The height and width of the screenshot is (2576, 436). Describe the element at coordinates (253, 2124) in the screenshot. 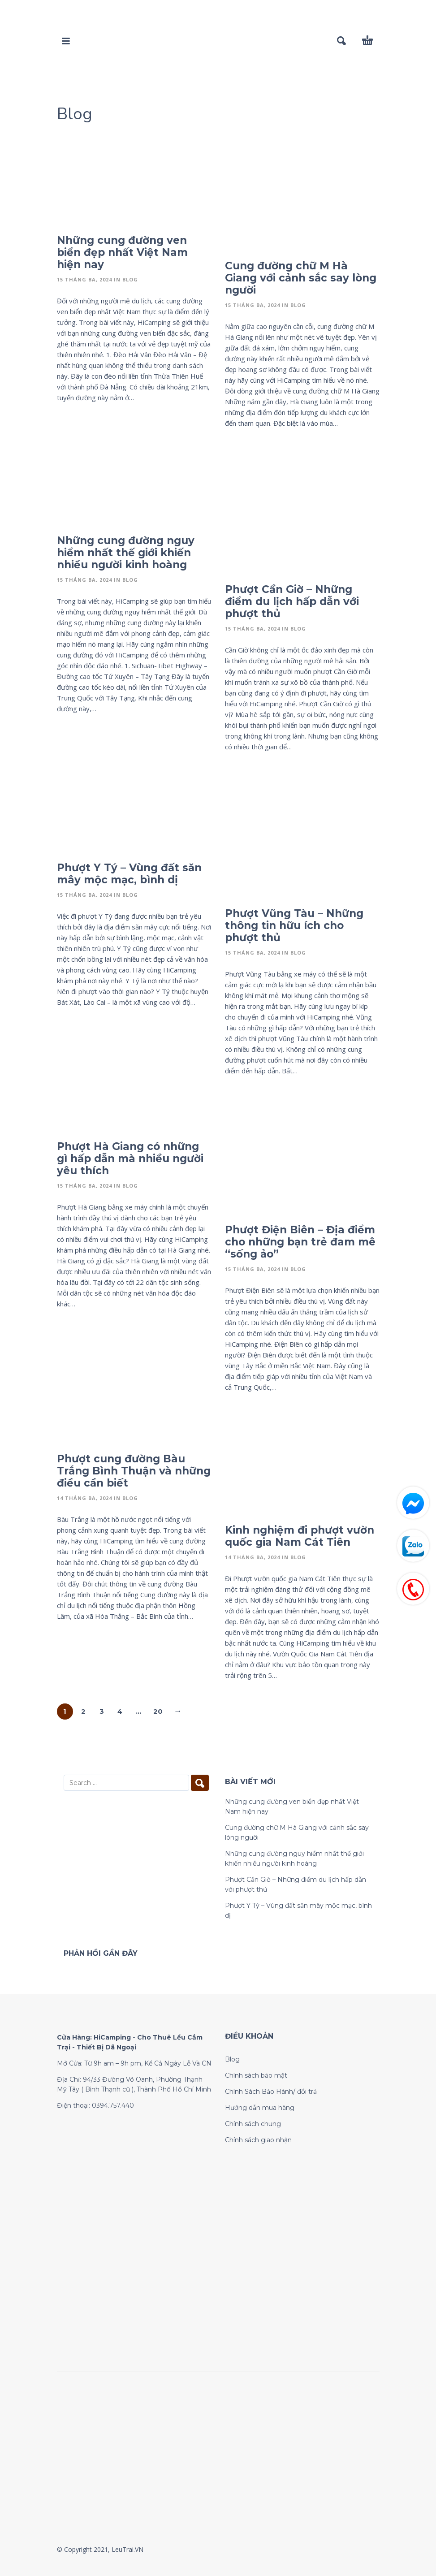

I see `Chính sách chung` at that location.